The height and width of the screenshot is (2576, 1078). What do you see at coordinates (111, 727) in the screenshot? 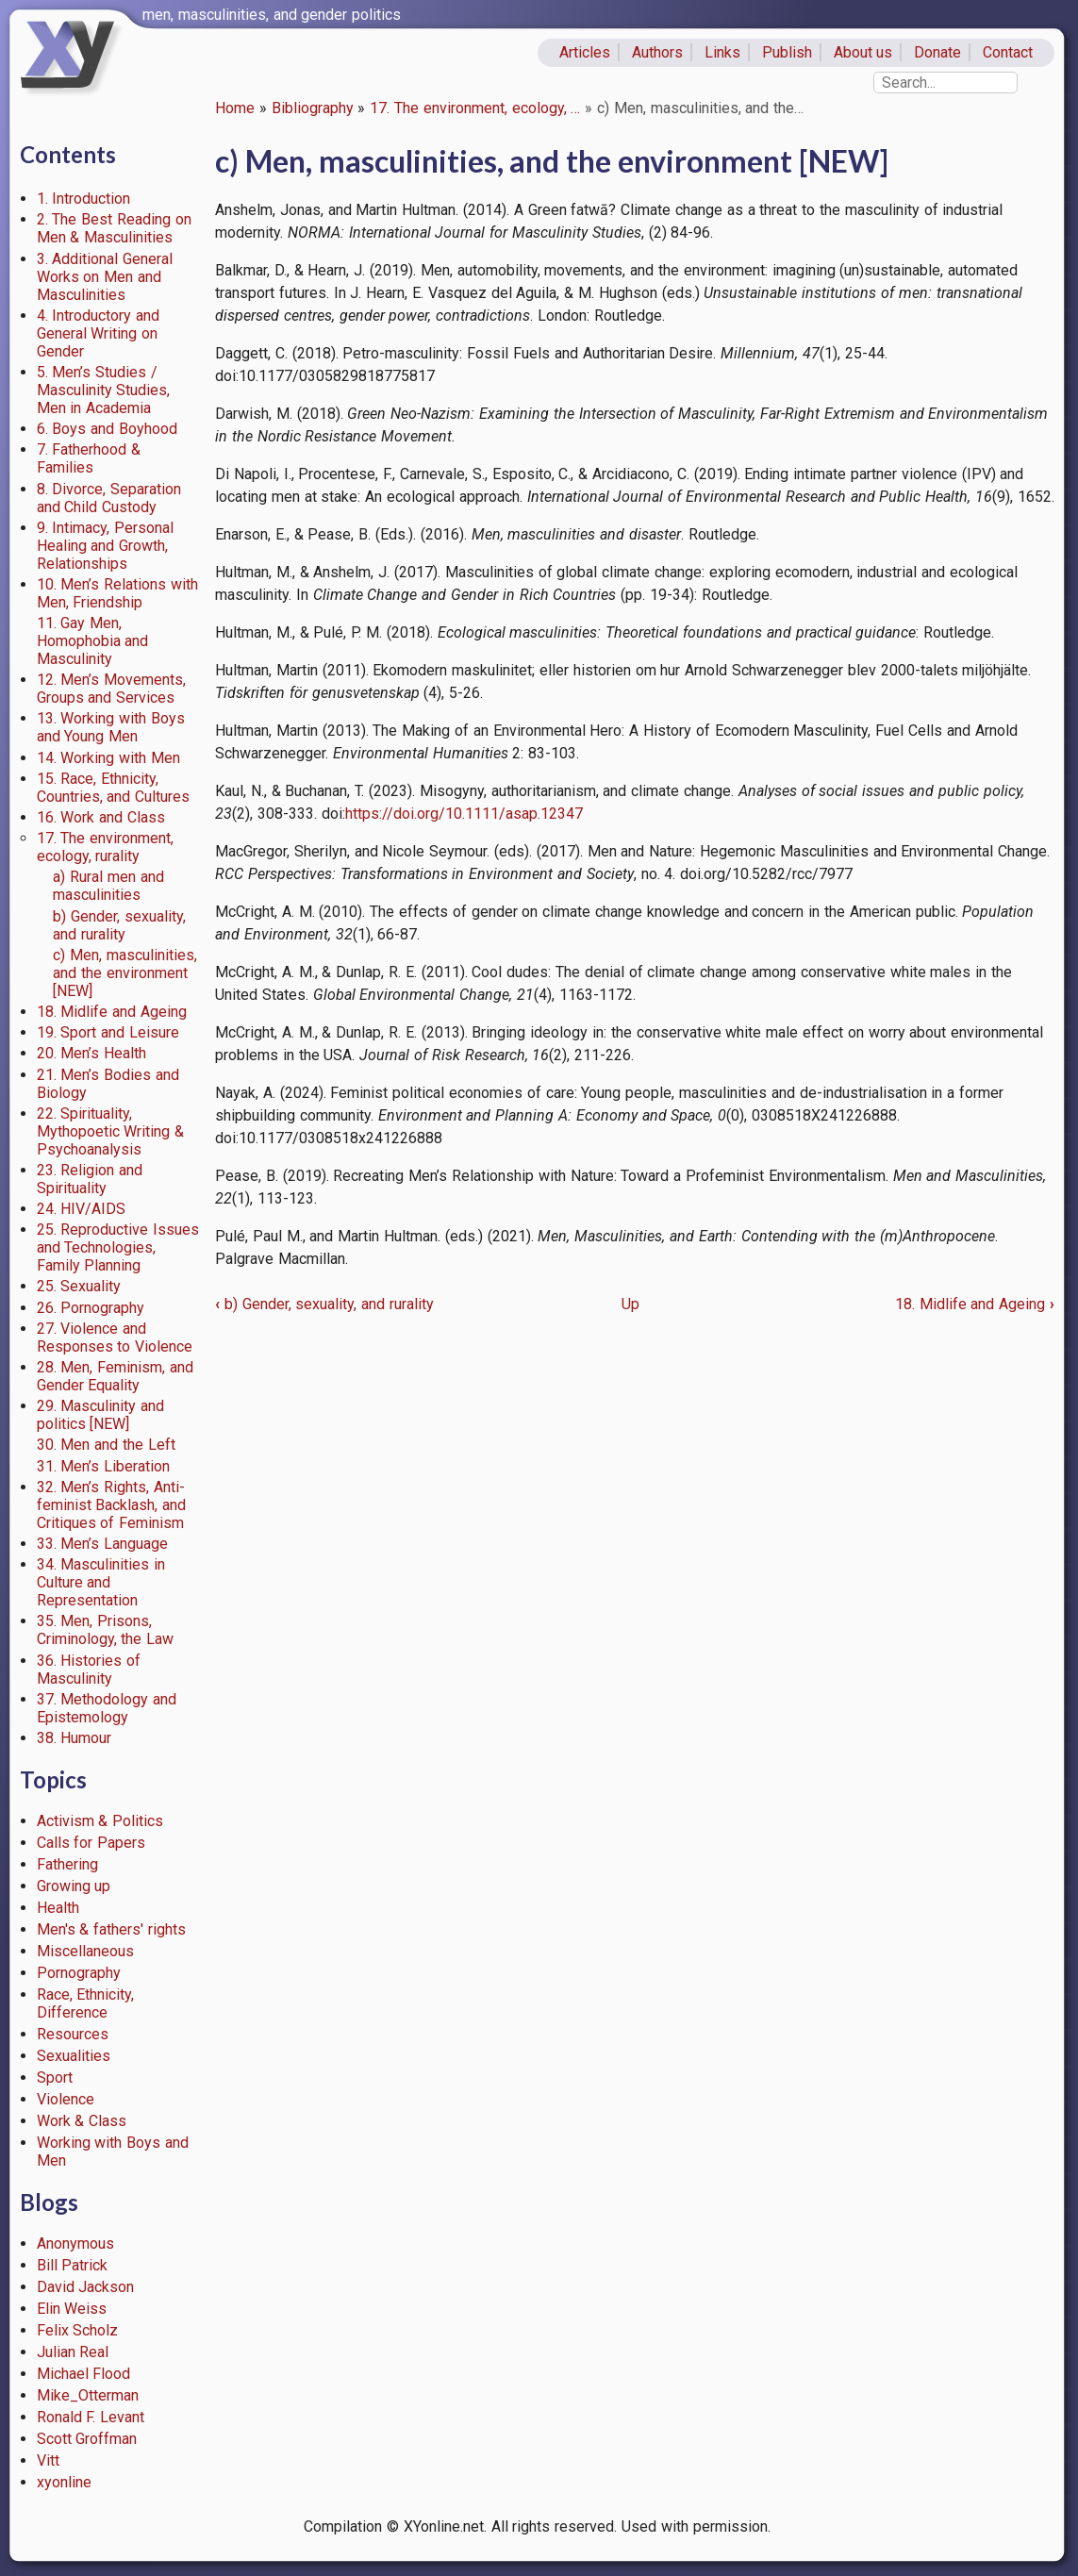
I see `13. Working with Boys and Young Men` at bounding box center [111, 727].